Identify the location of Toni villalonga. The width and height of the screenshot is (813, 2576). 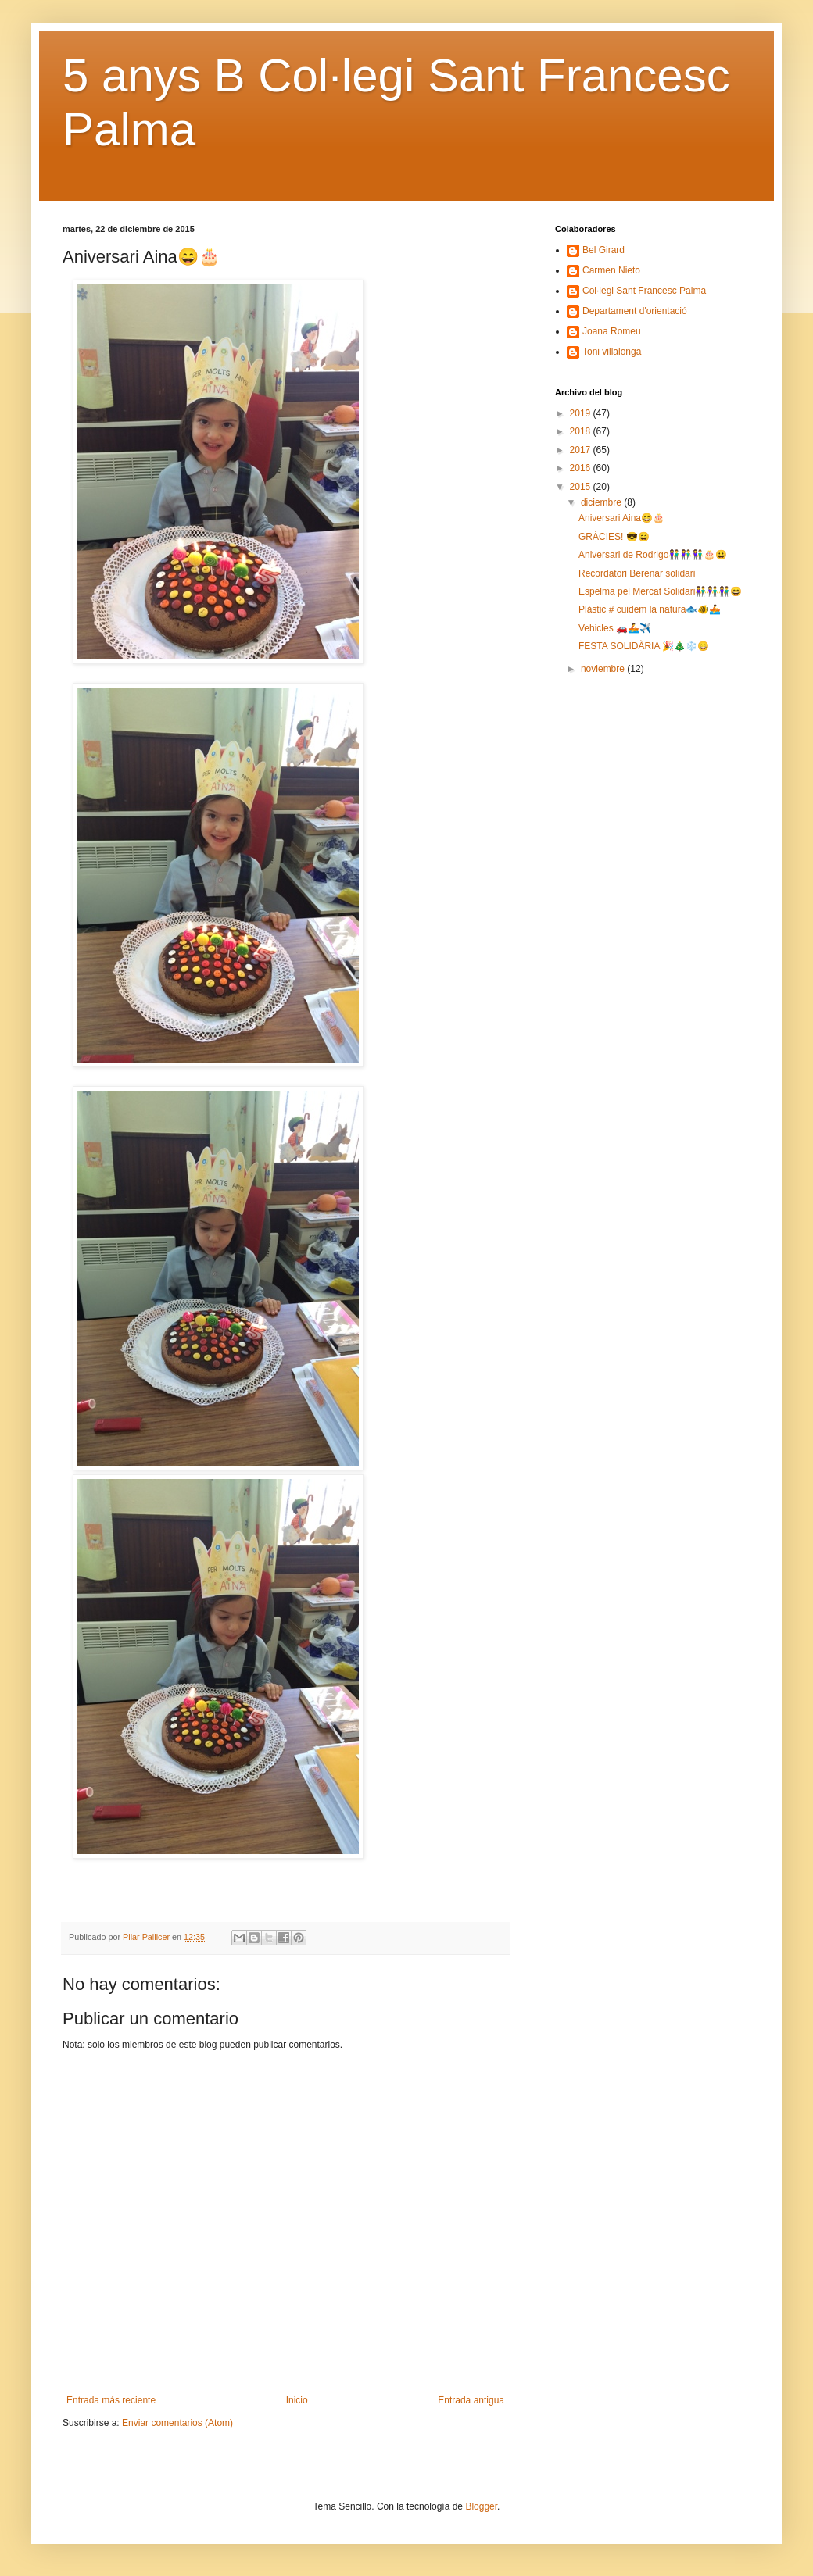
(611, 351).